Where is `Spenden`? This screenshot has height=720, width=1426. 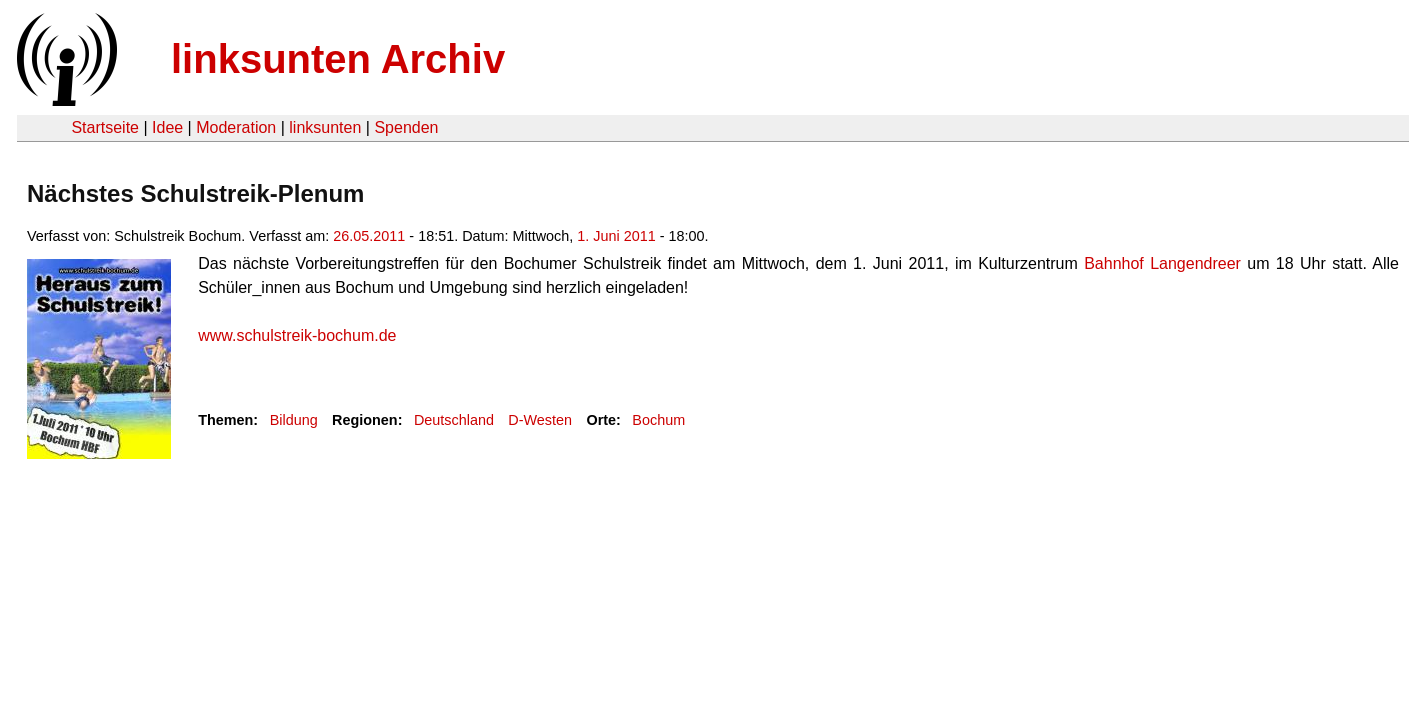 Spenden is located at coordinates (406, 127).